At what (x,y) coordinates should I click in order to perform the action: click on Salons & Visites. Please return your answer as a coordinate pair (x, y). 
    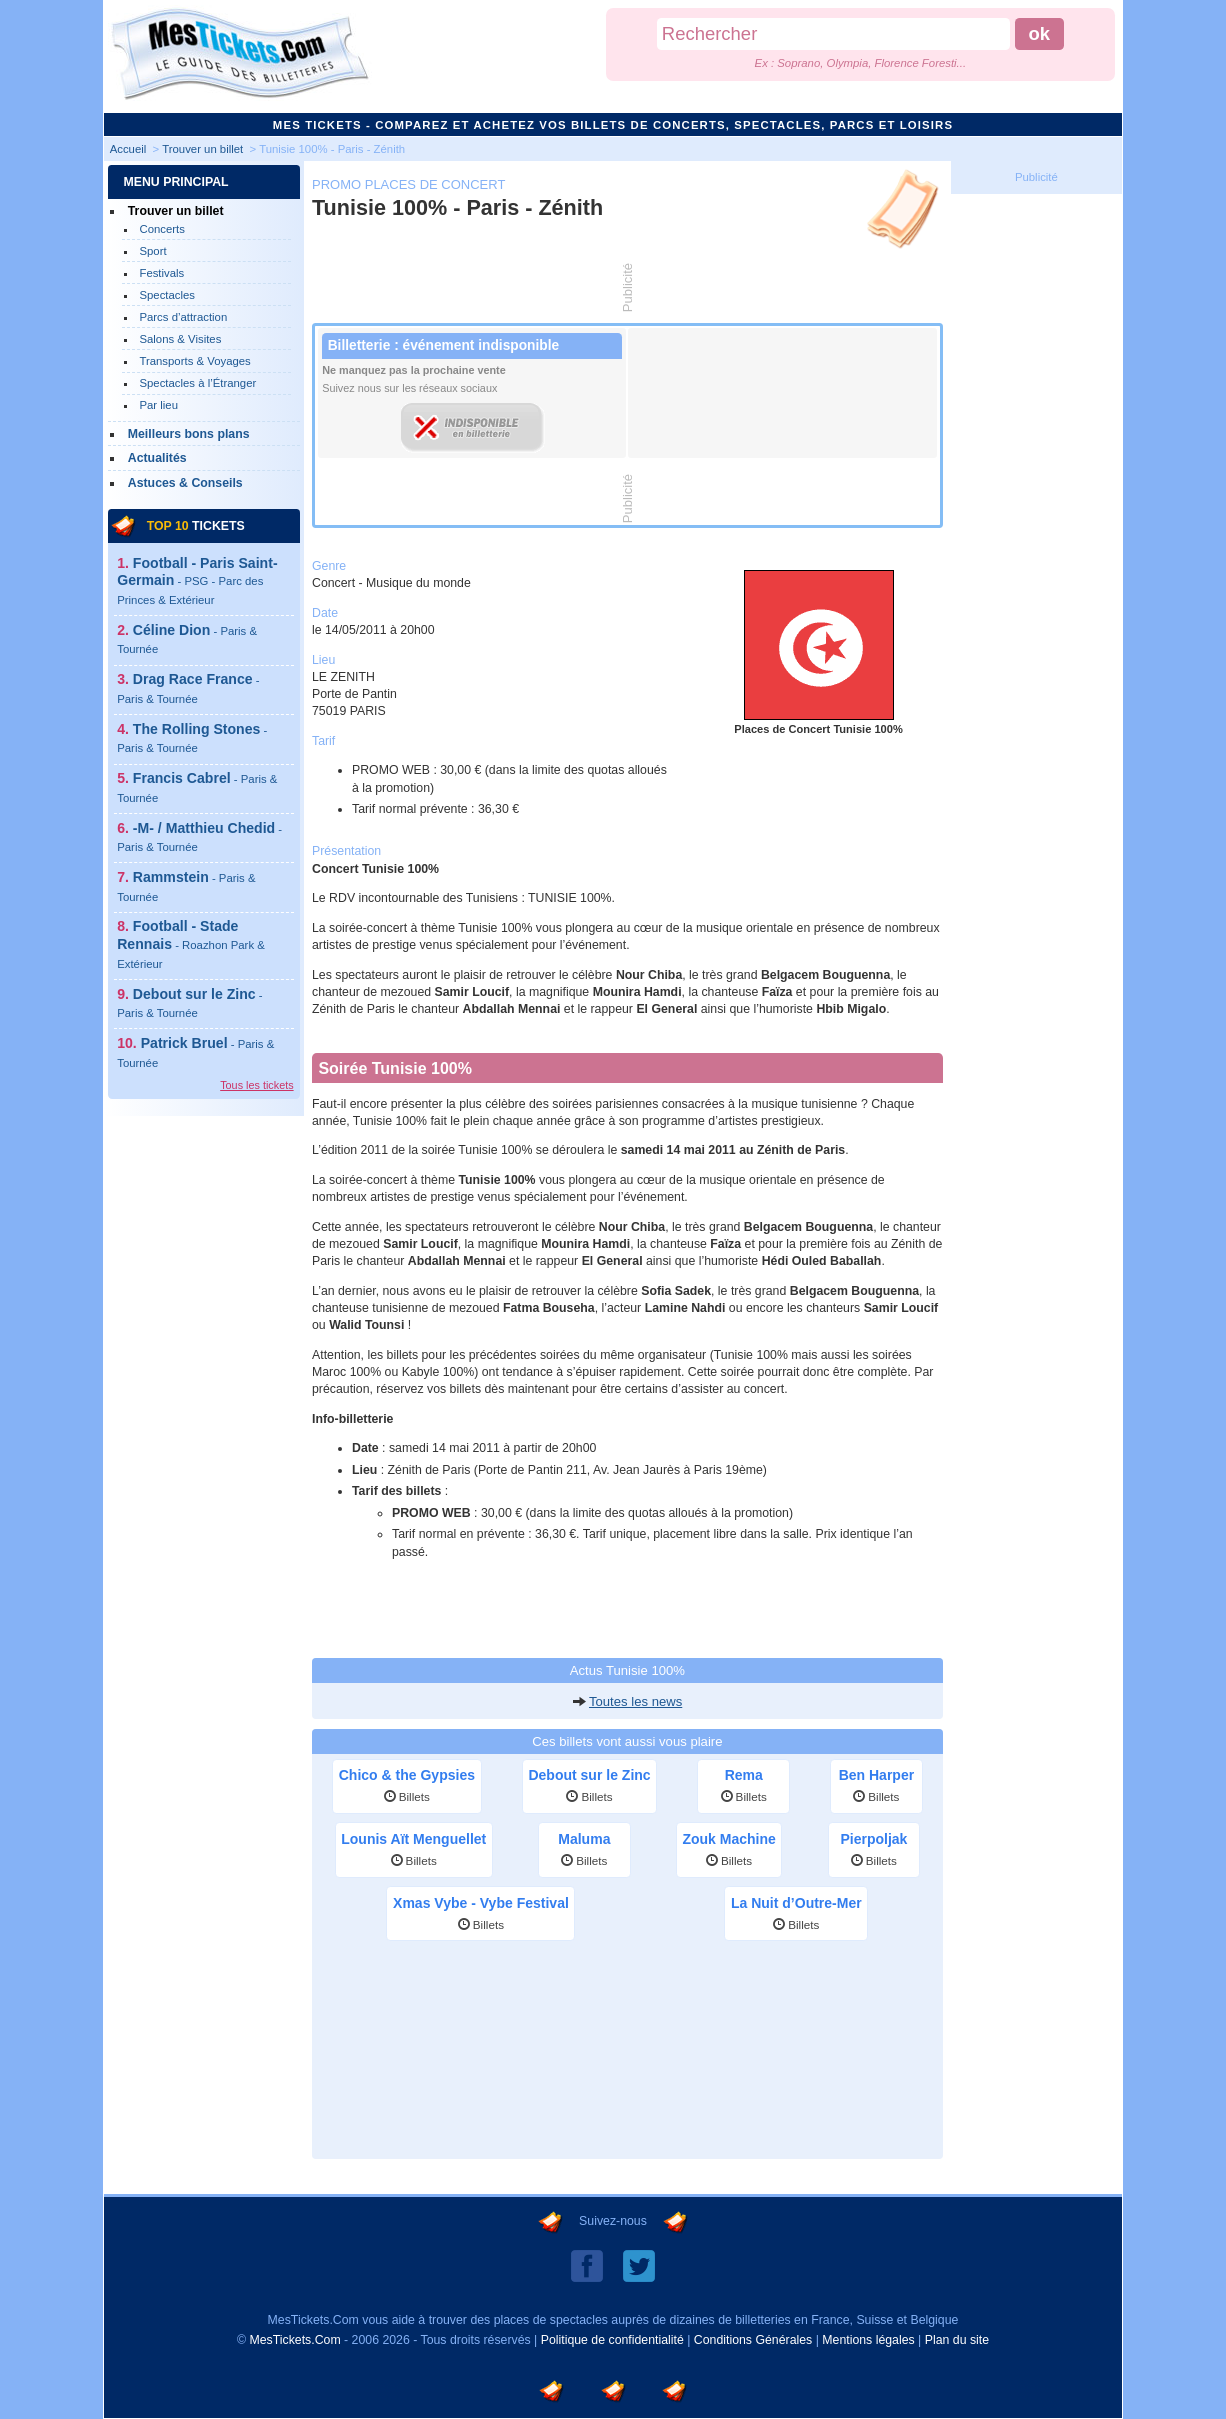
    Looking at the image, I should click on (180, 339).